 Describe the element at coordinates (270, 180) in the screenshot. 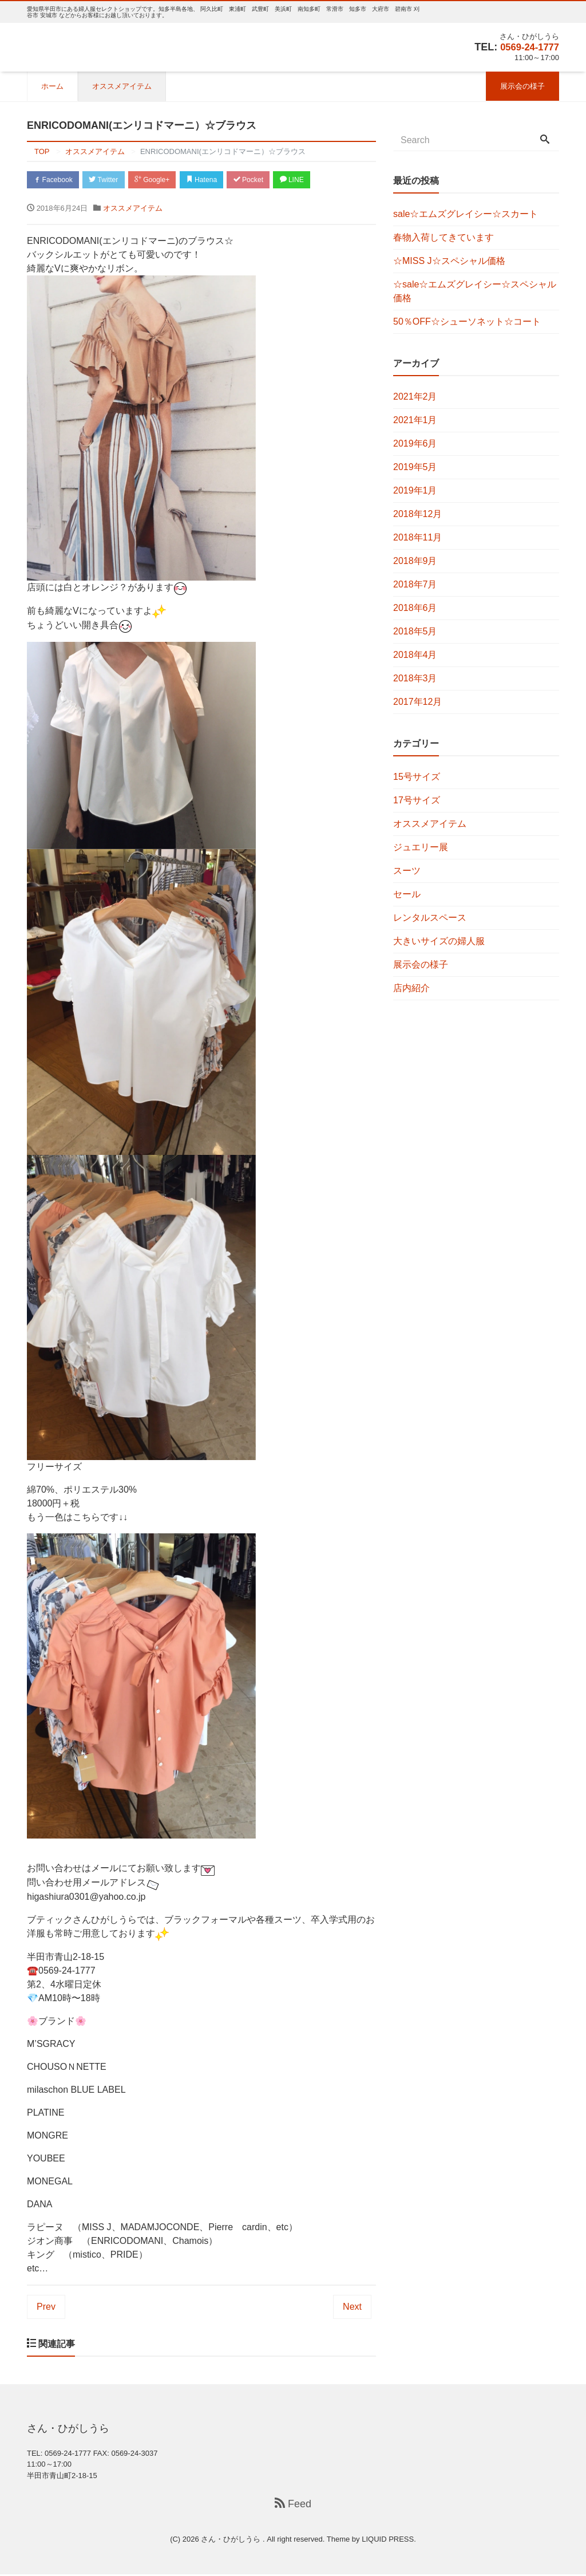

I see `Pocket` at that location.